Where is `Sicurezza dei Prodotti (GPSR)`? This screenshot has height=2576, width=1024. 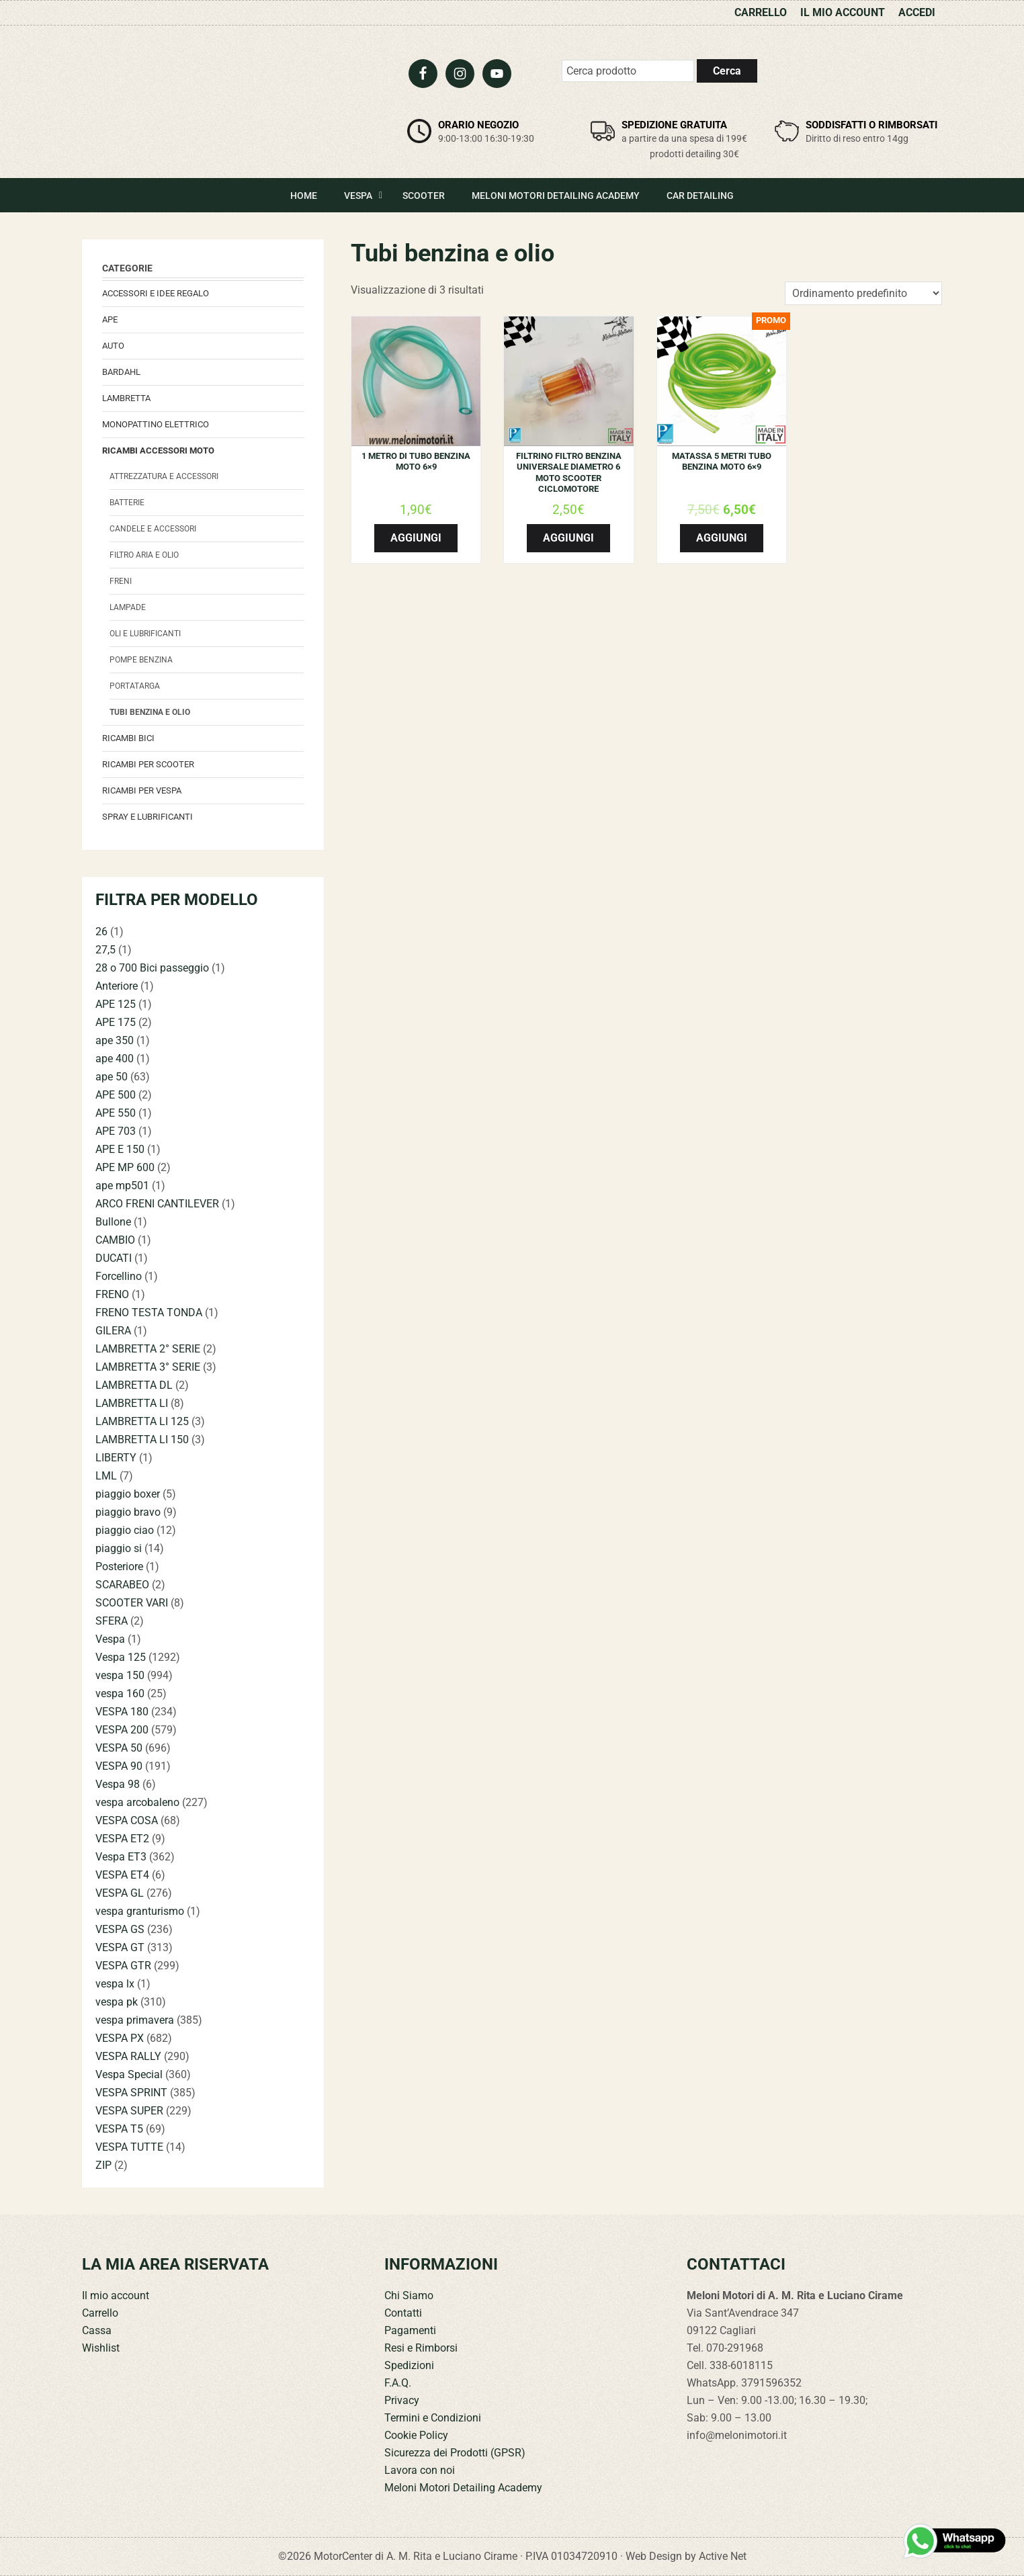
Sicurezza dei Prodotti (GPSR) is located at coordinates (454, 2452).